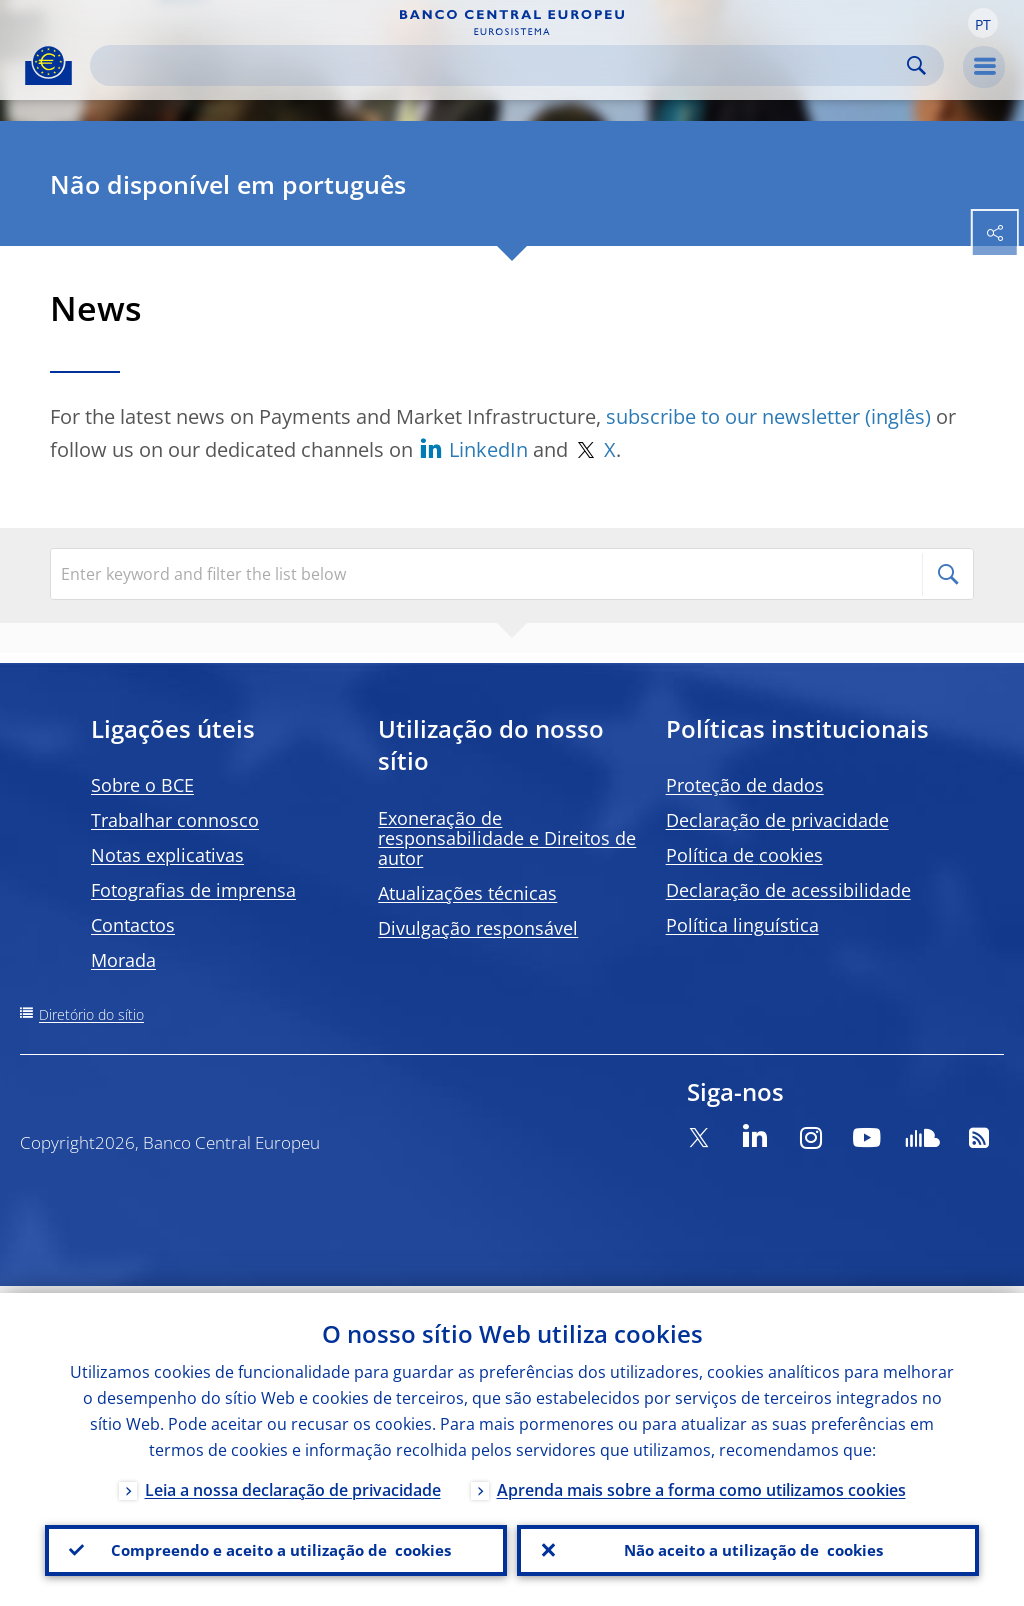 The width and height of the screenshot is (1024, 1606). I want to click on LinkedIn, so click(491, 449).